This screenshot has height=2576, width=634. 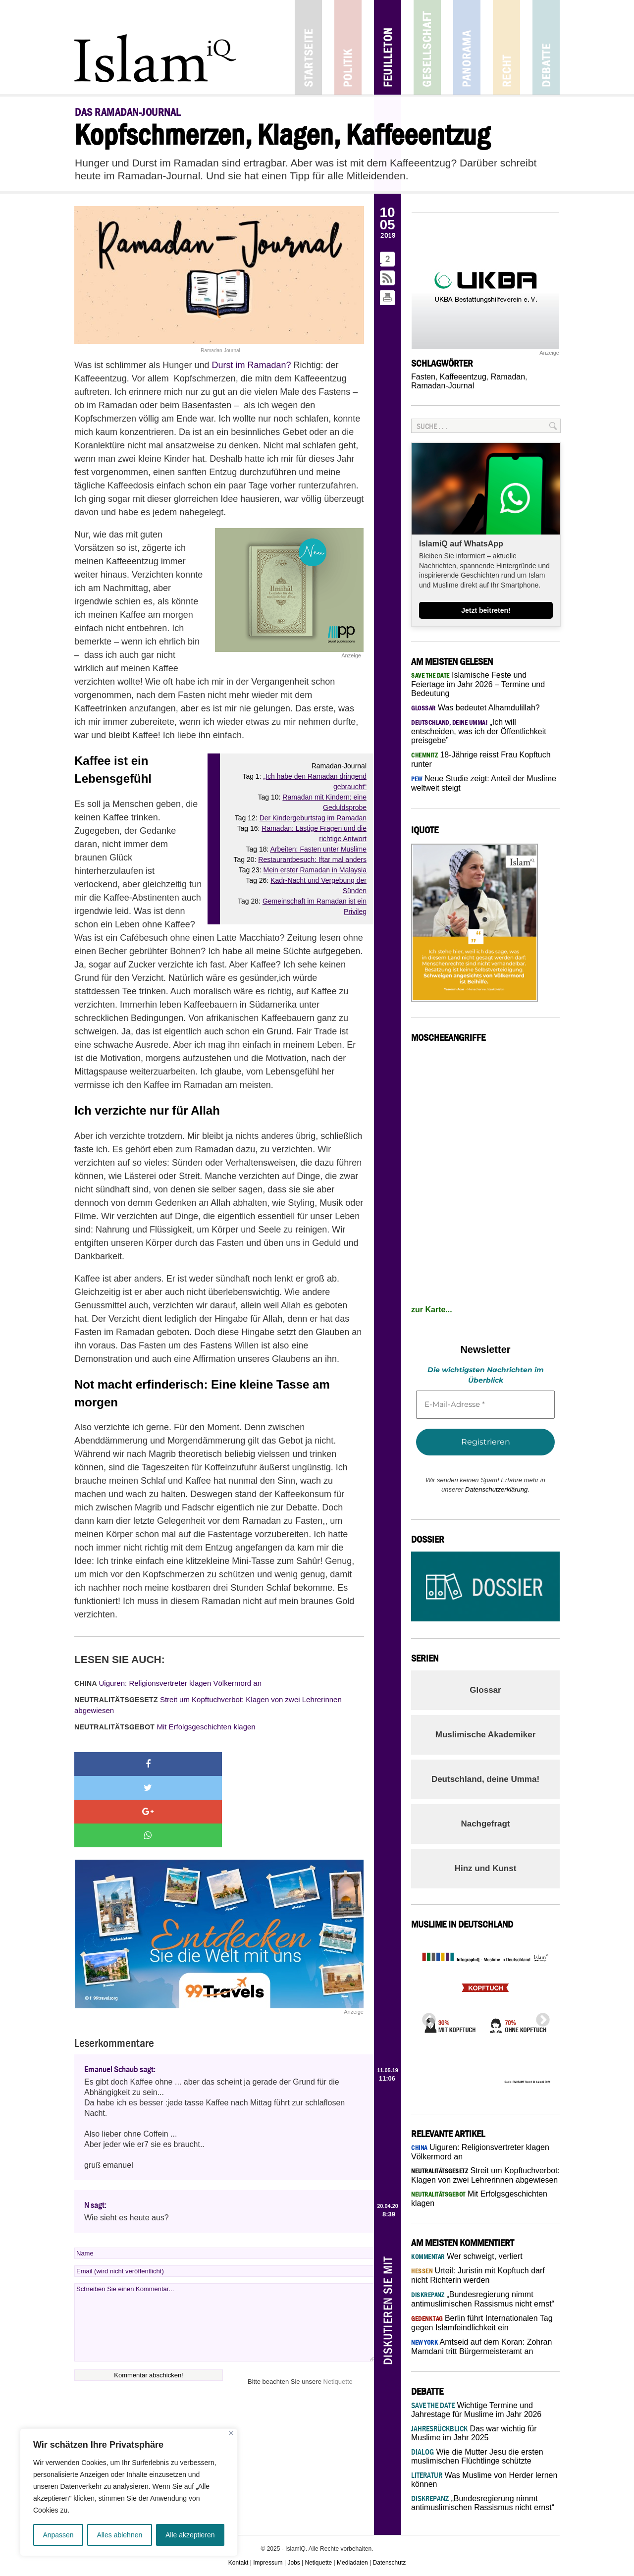 What do you see at coordinates (315, 870) in the screenshot?
I see `Mein erster Ramadan in Malaysia` at bounding box center [315, 870].